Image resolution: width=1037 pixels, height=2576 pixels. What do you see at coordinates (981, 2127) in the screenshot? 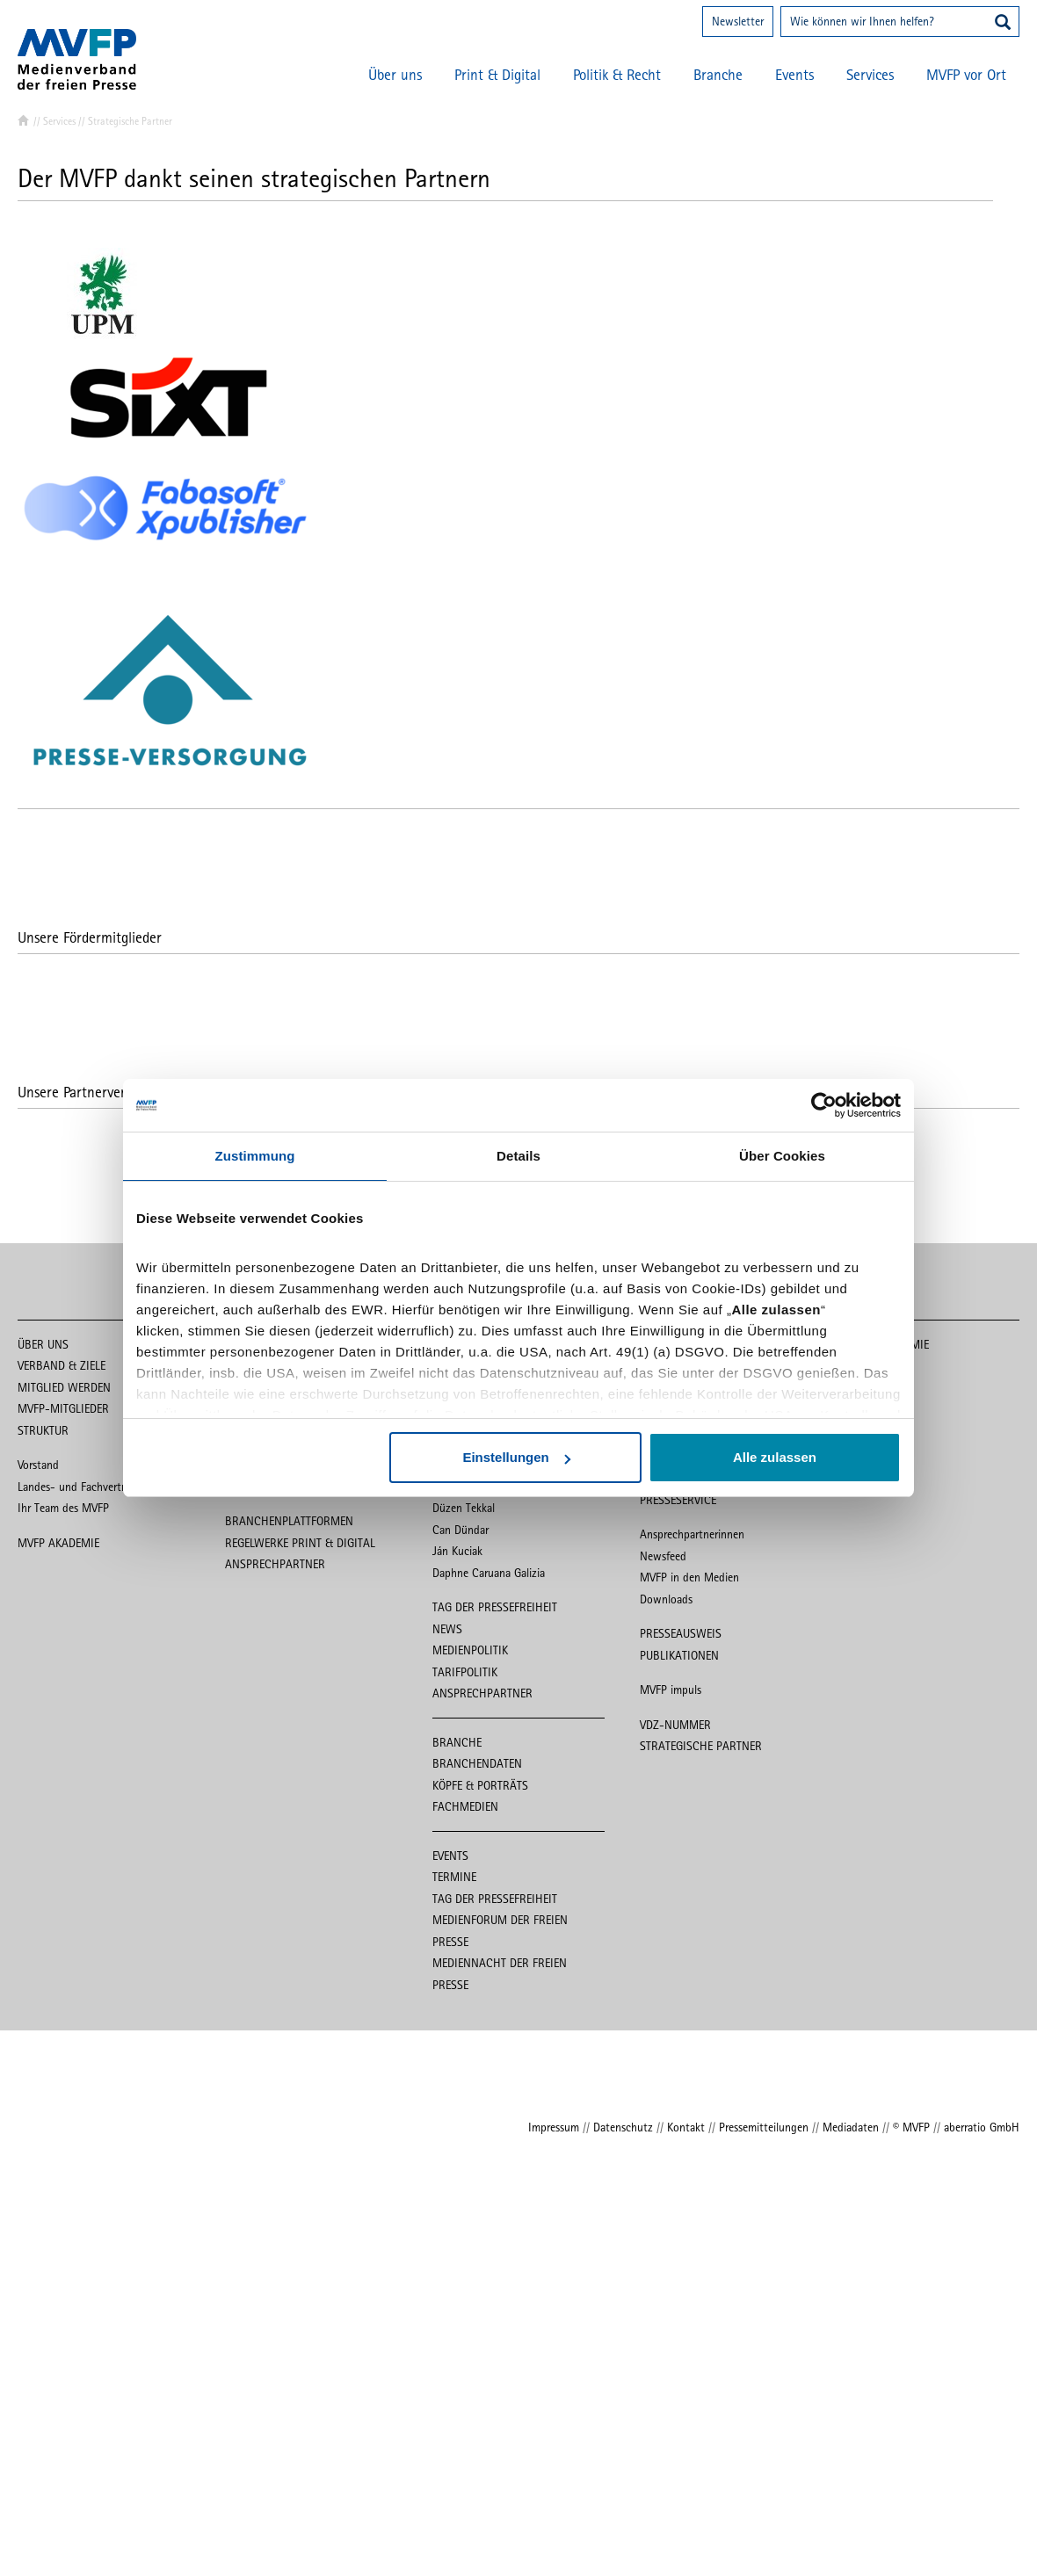
I see `aberratio GmbH` at bounding box center [981, 2127].